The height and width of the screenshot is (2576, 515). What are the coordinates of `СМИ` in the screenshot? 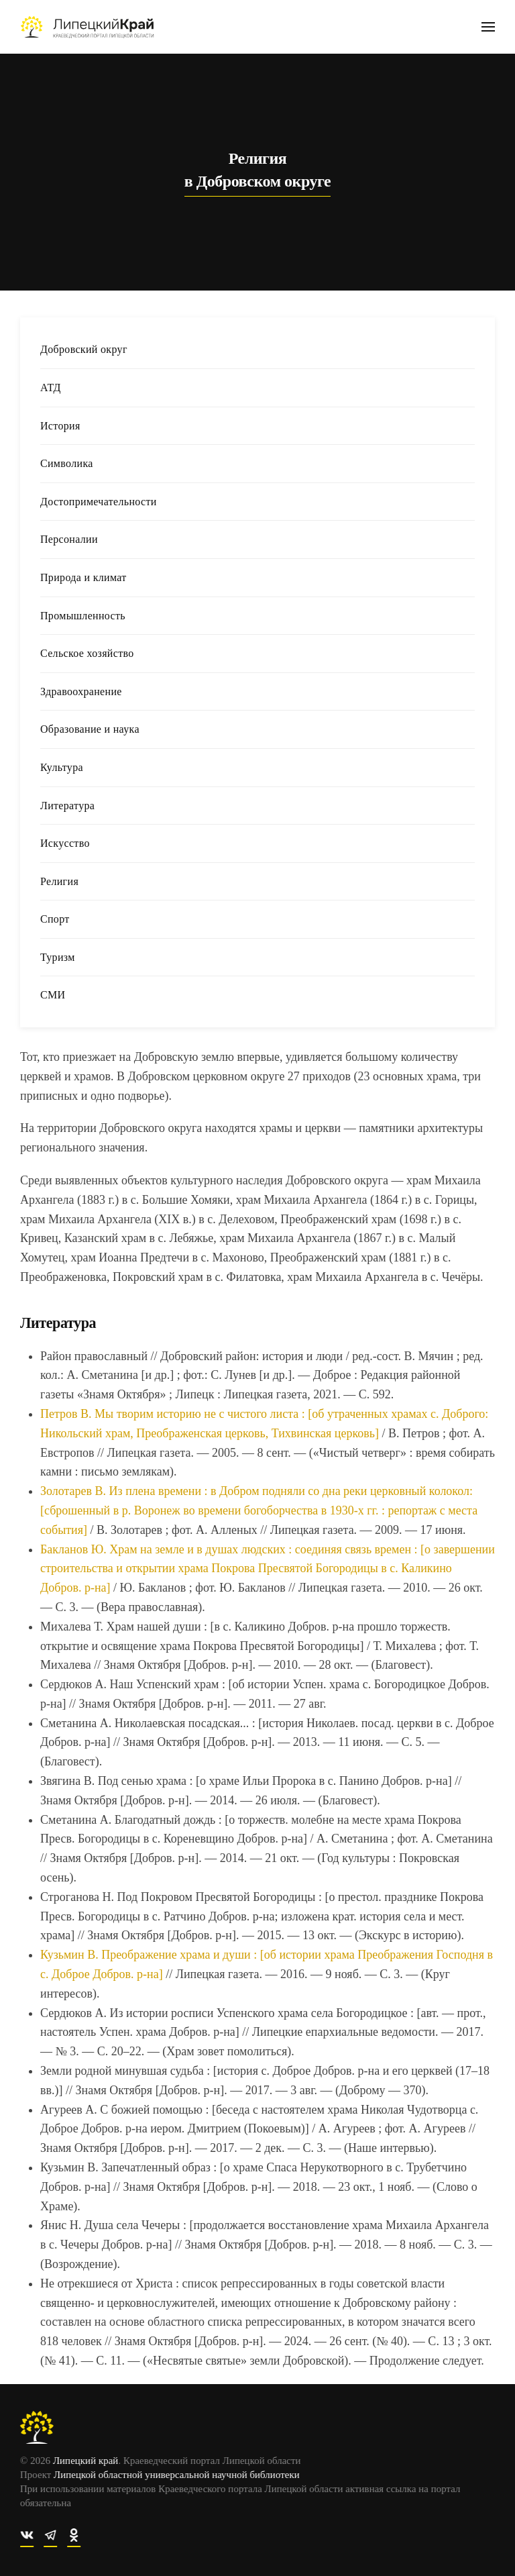 It's located at (52, 994).